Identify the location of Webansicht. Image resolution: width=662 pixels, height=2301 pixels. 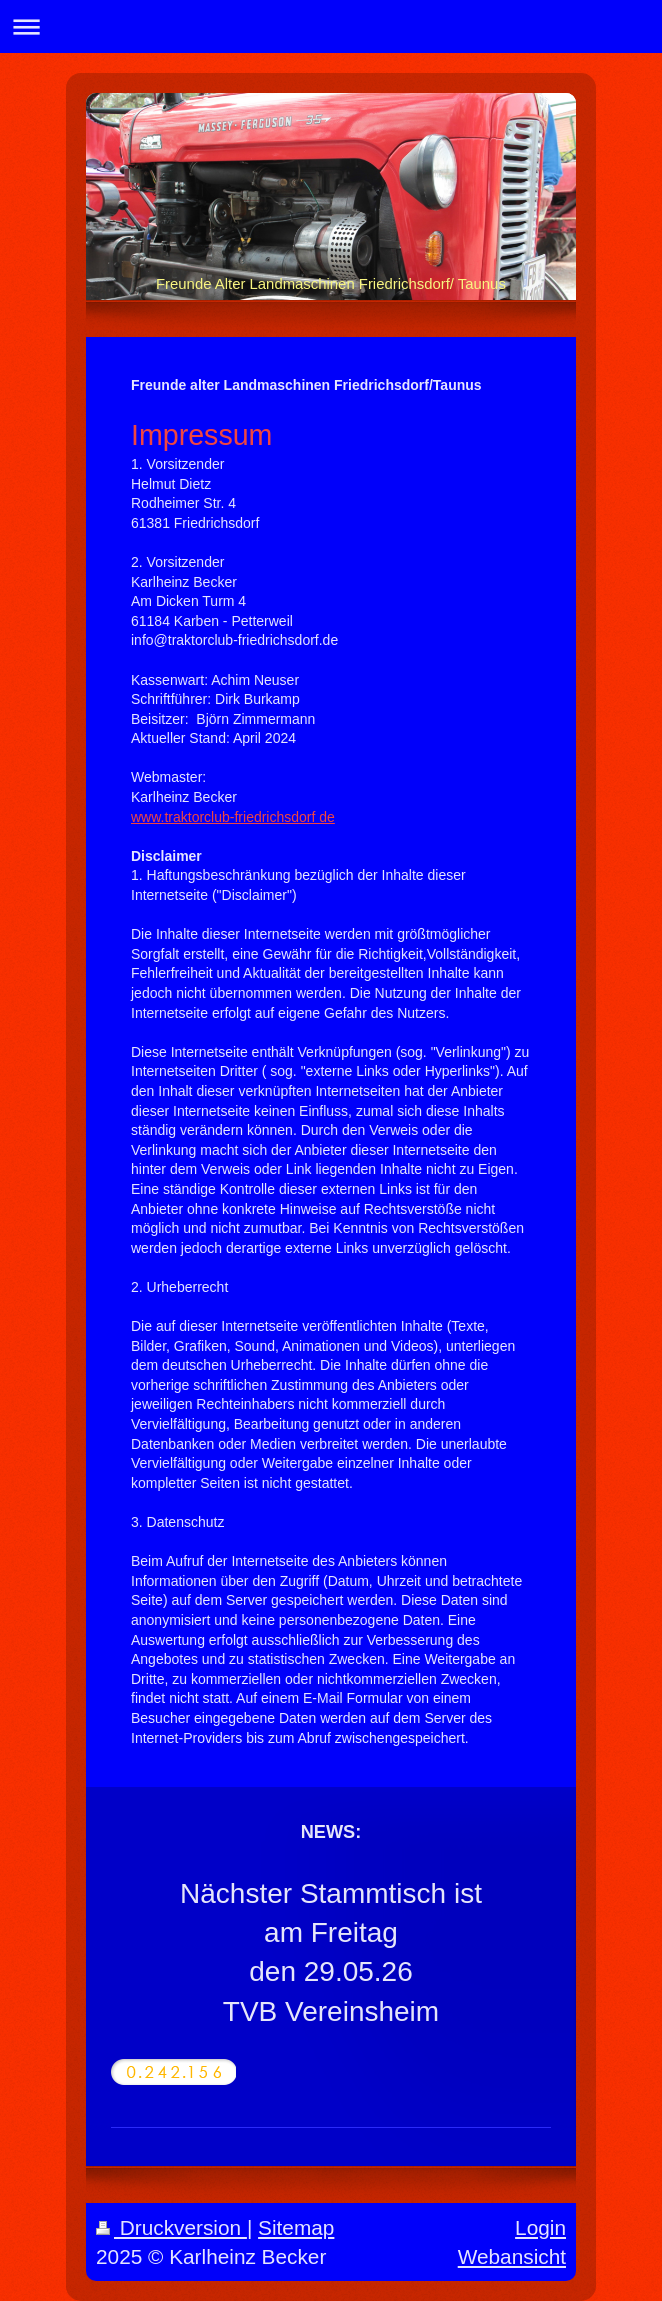
(512, 2256).